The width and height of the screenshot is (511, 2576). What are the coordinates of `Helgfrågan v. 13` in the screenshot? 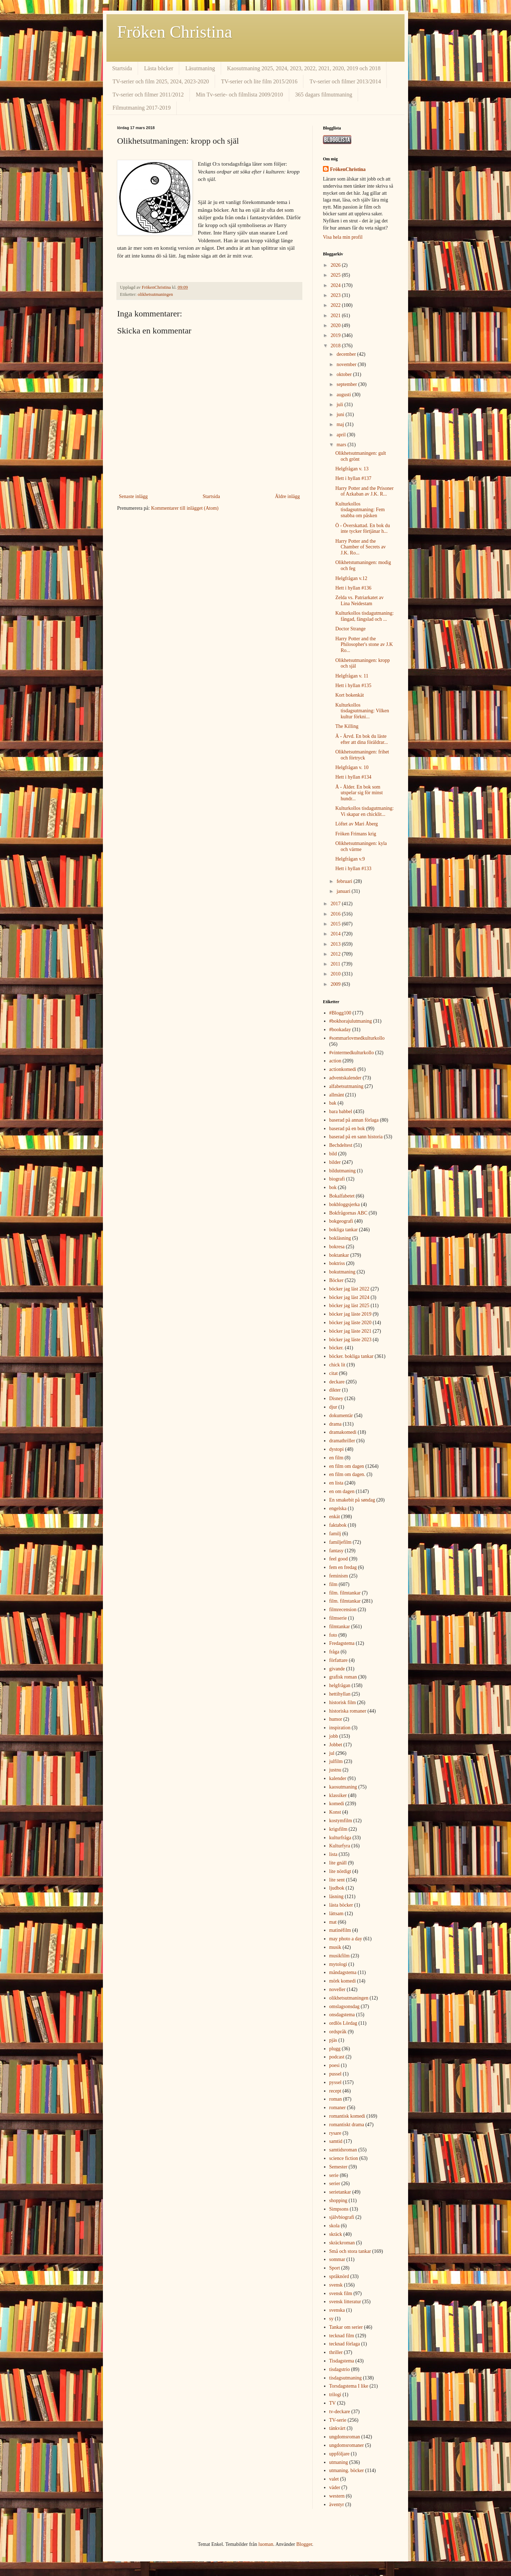 It's located at (352, 468).